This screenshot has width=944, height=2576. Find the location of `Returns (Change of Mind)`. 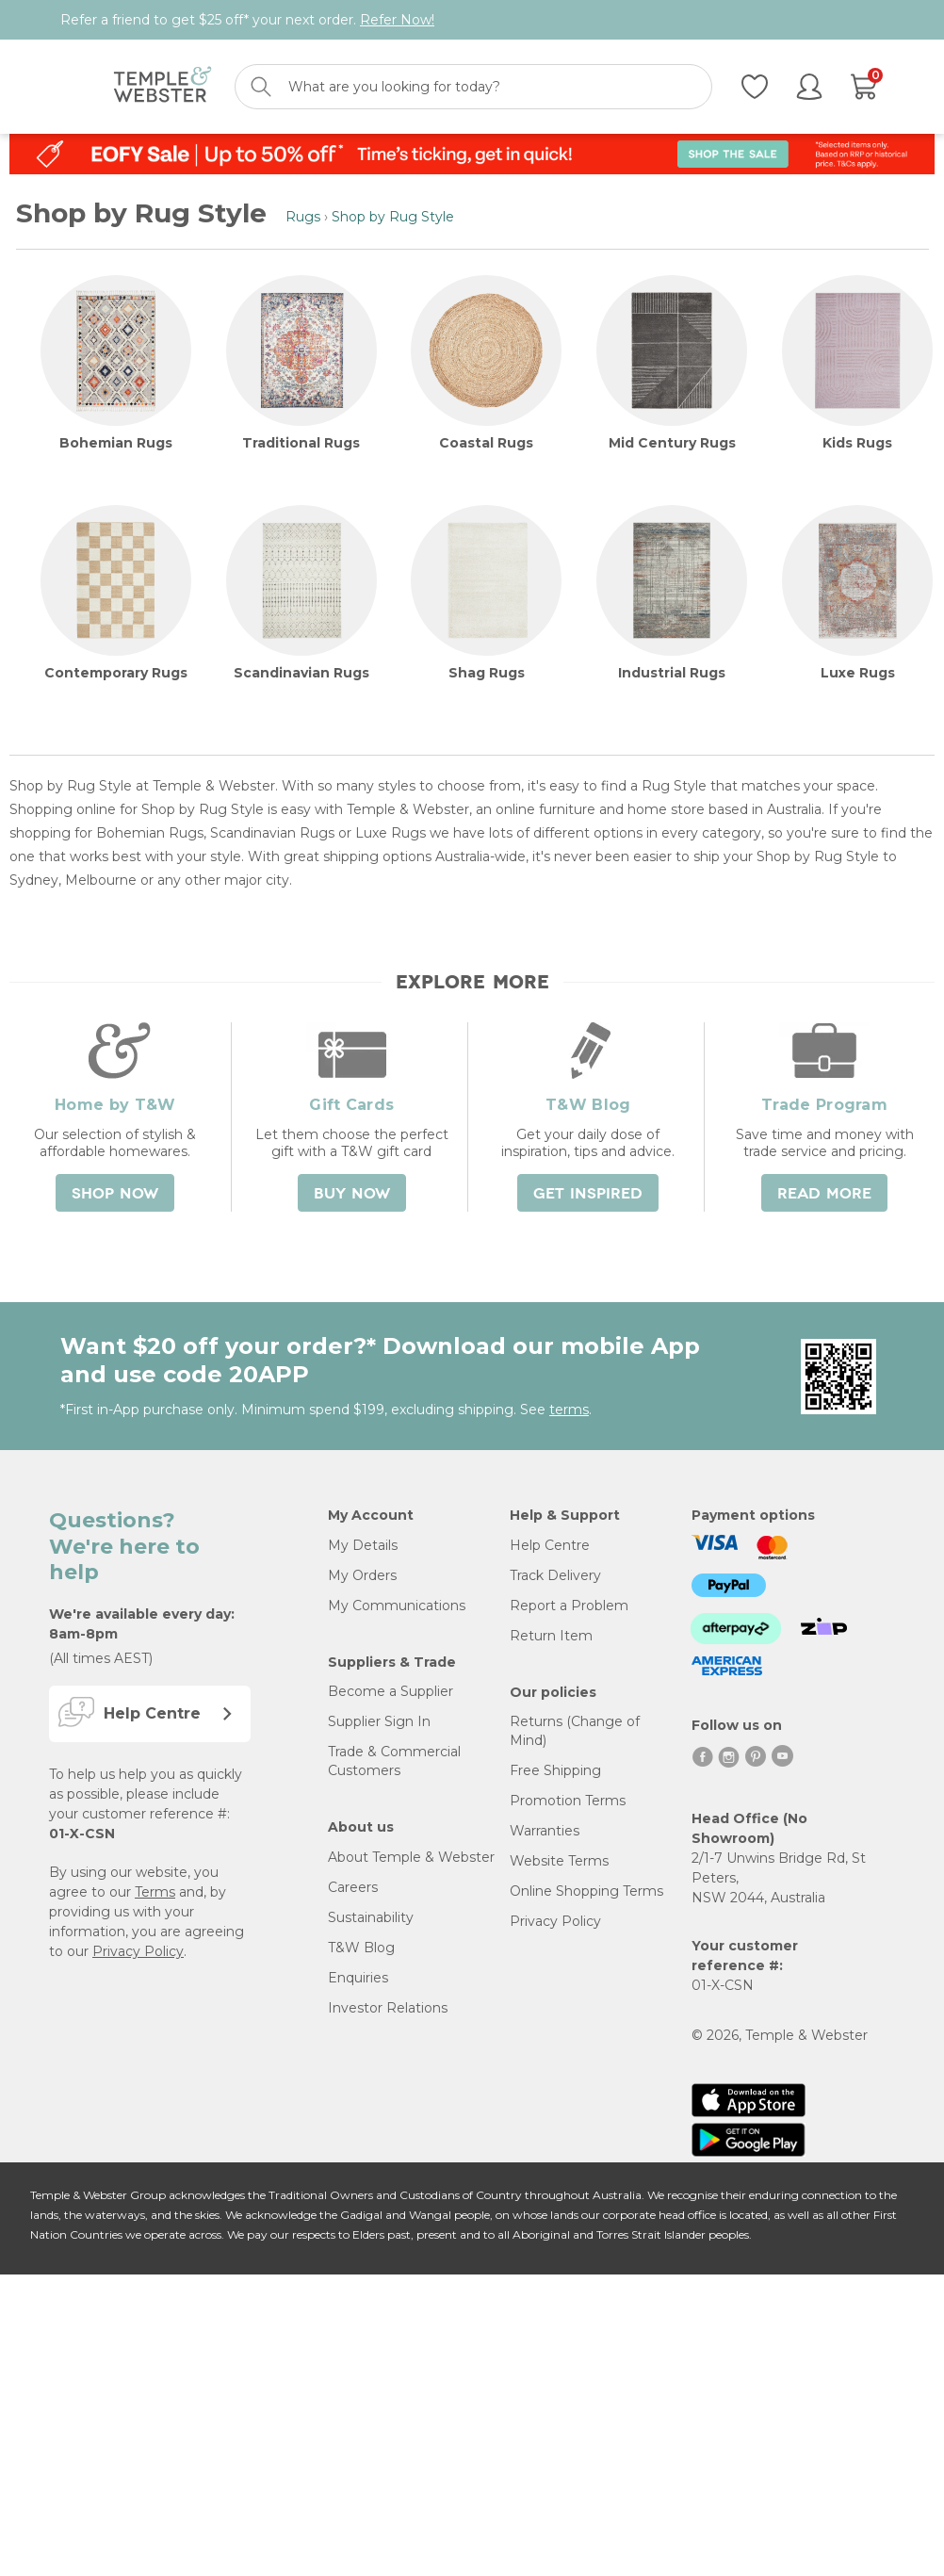

Returns (Change of Mind) is located at coordinates (575, 1731).